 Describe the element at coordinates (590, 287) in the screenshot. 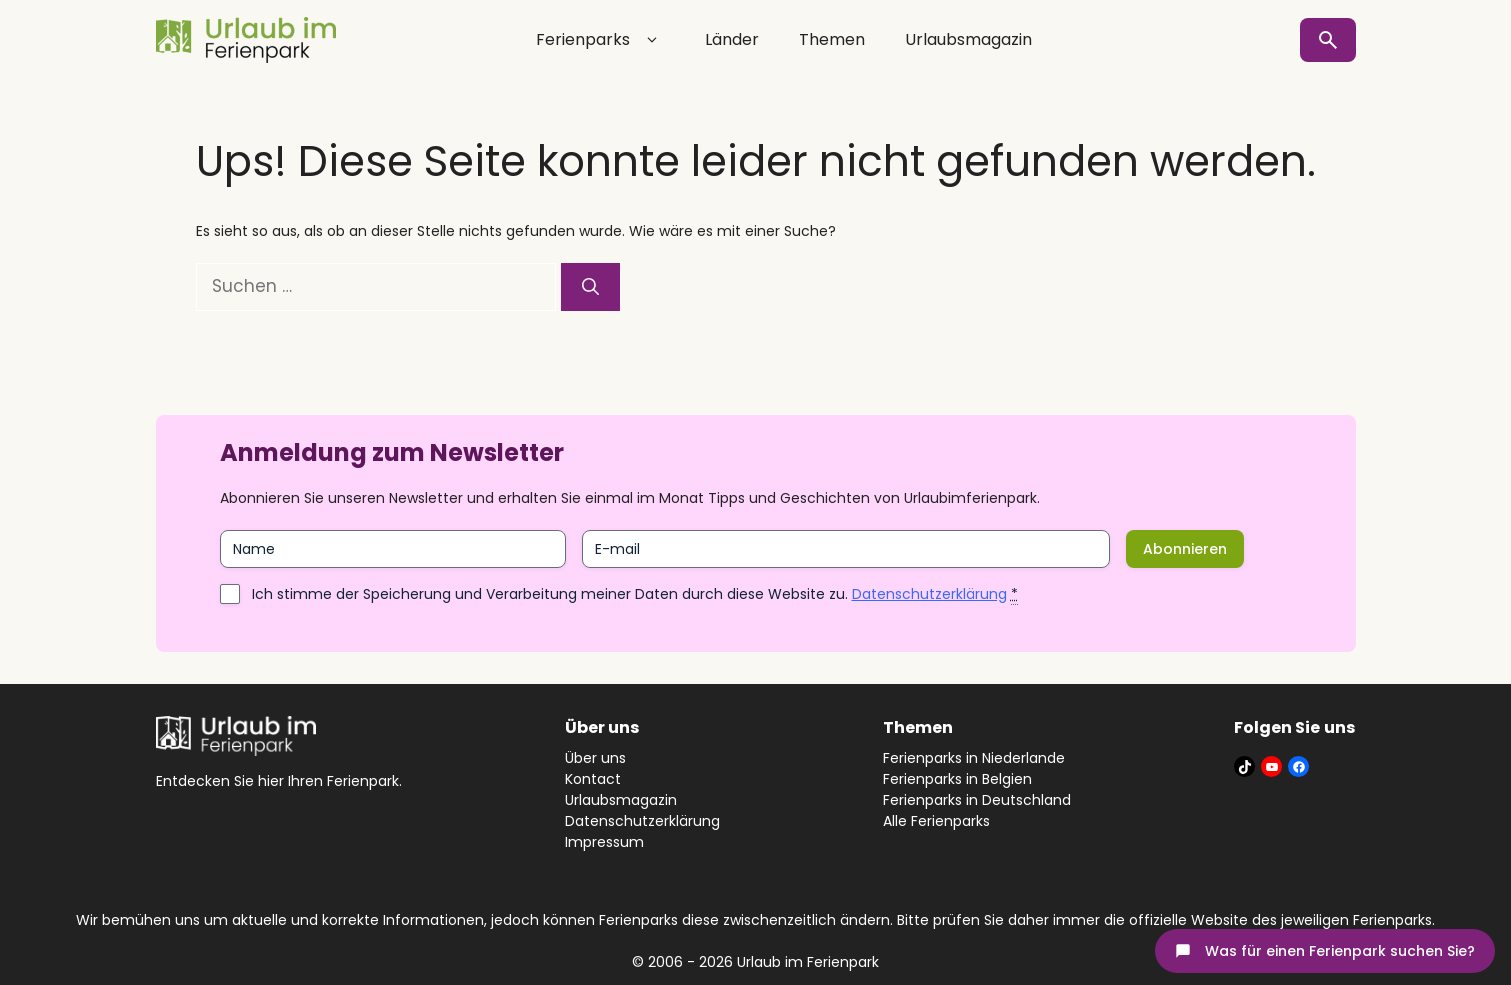

I see `[Suchen]` at that location.